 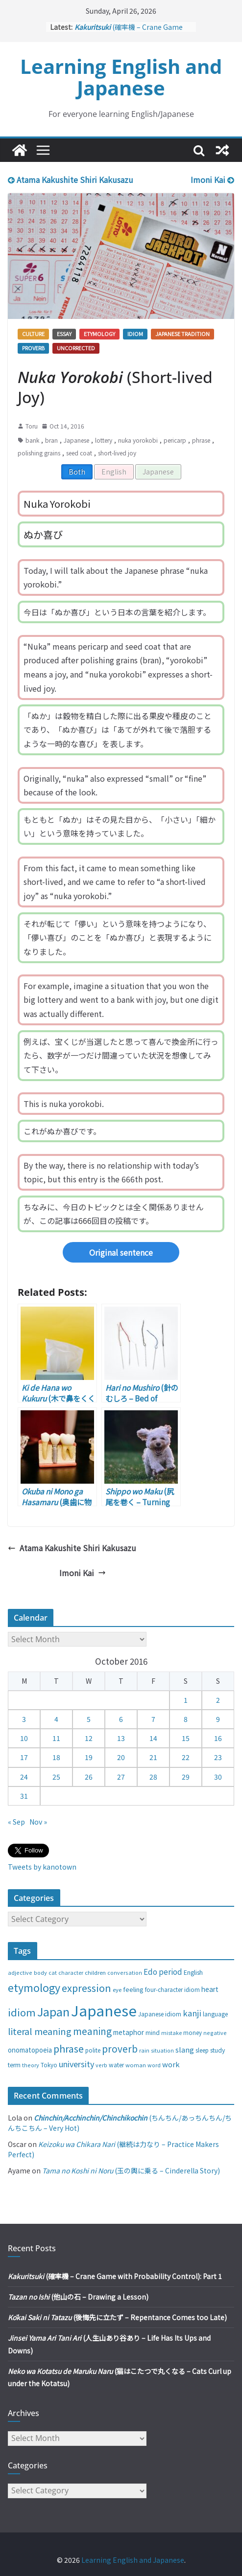 I want to click on 30 [Posts published on October 30, 2016], so click(x=218, y=1777).